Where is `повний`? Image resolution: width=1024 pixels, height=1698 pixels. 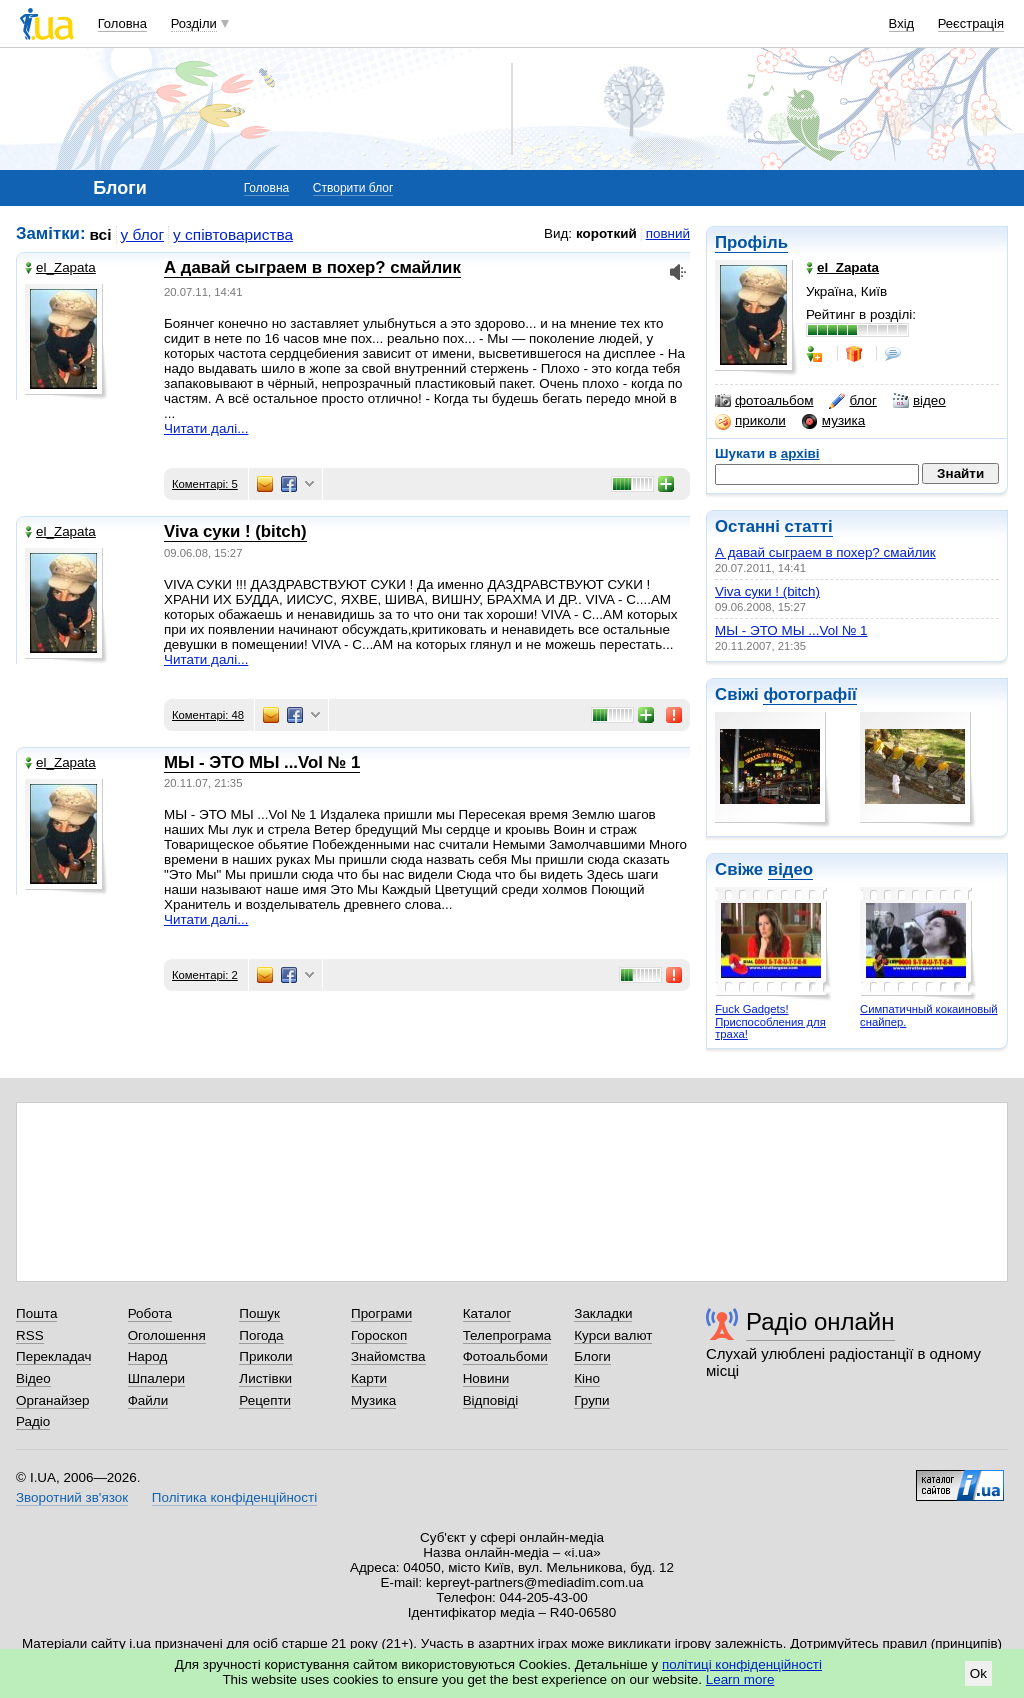 повний is located at coordinates (668, 233).